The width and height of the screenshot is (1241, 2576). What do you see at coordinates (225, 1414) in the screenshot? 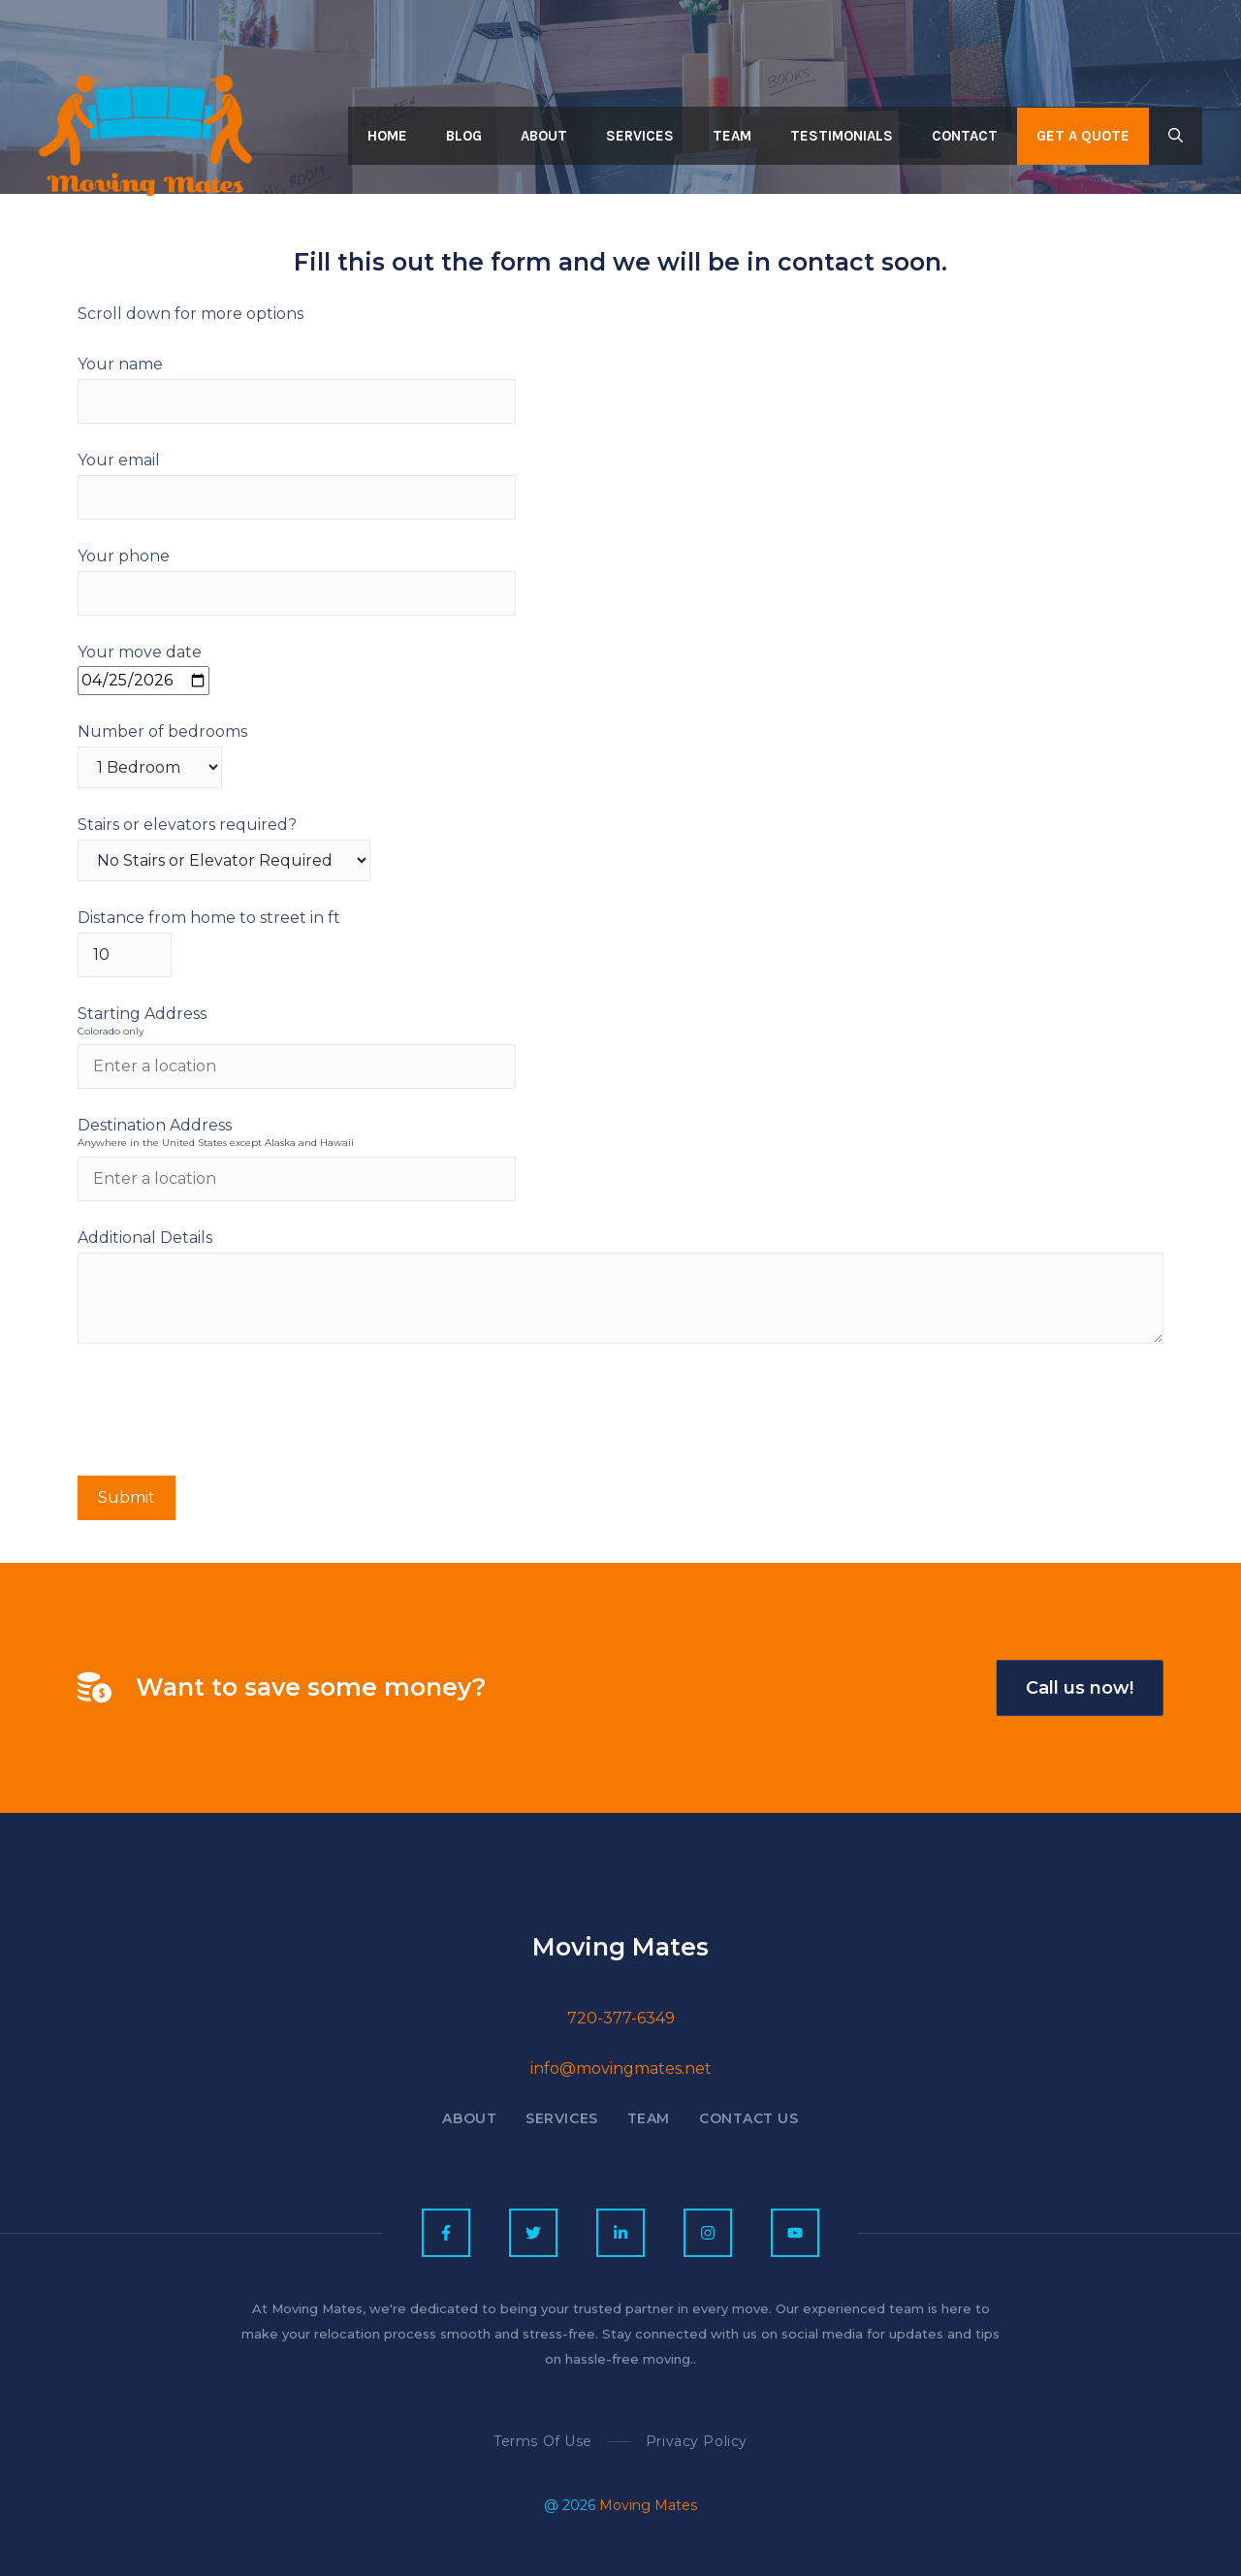
I see `[presentation]` at bounding box center [225, 1414].